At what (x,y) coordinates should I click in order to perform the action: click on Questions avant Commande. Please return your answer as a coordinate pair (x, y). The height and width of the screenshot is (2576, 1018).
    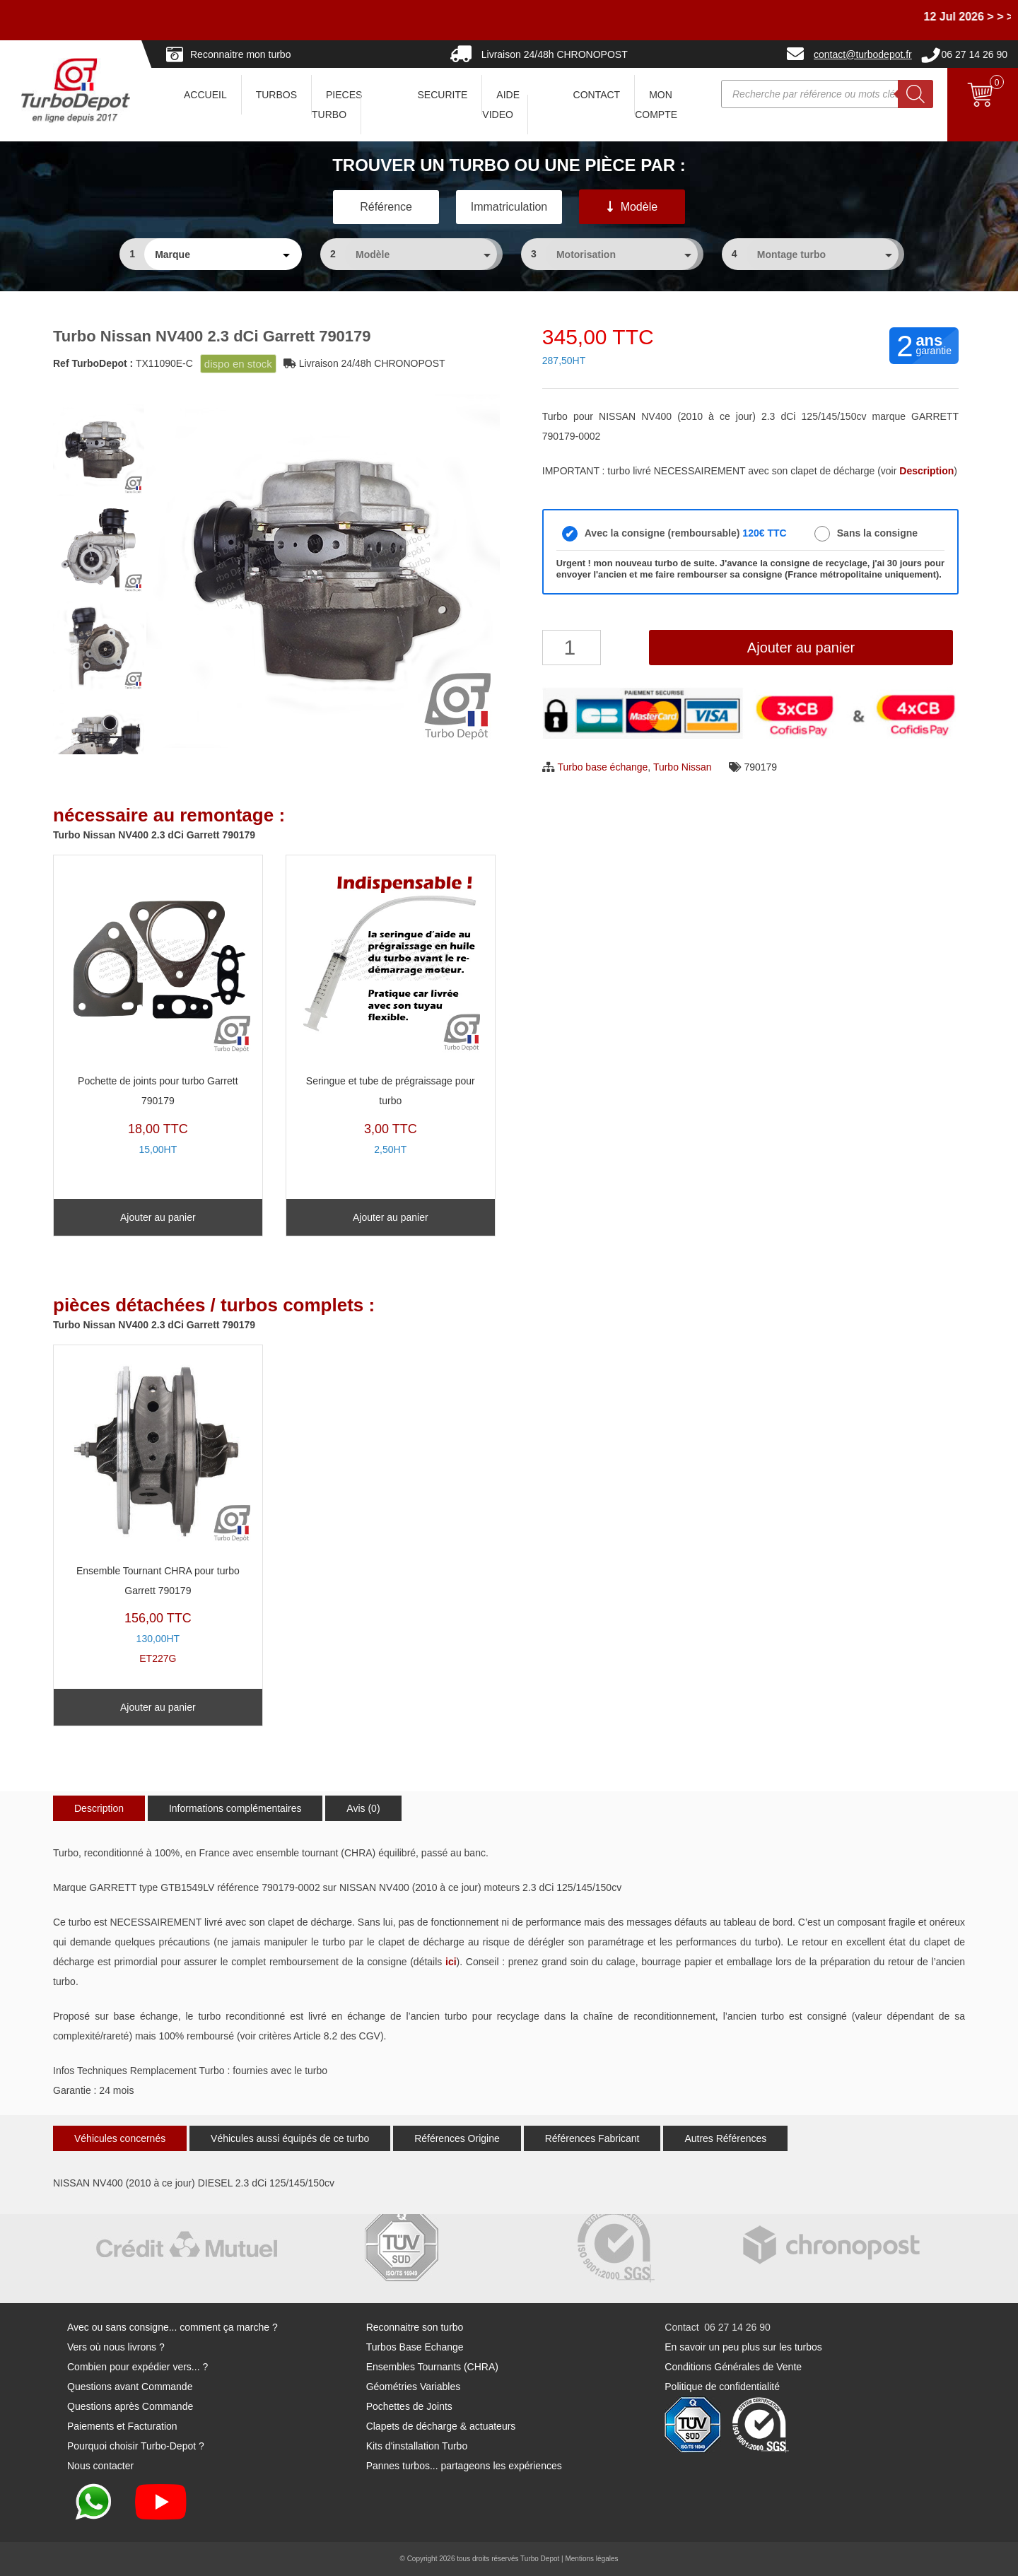
    Looking at the image, I should click on (129, 2386).